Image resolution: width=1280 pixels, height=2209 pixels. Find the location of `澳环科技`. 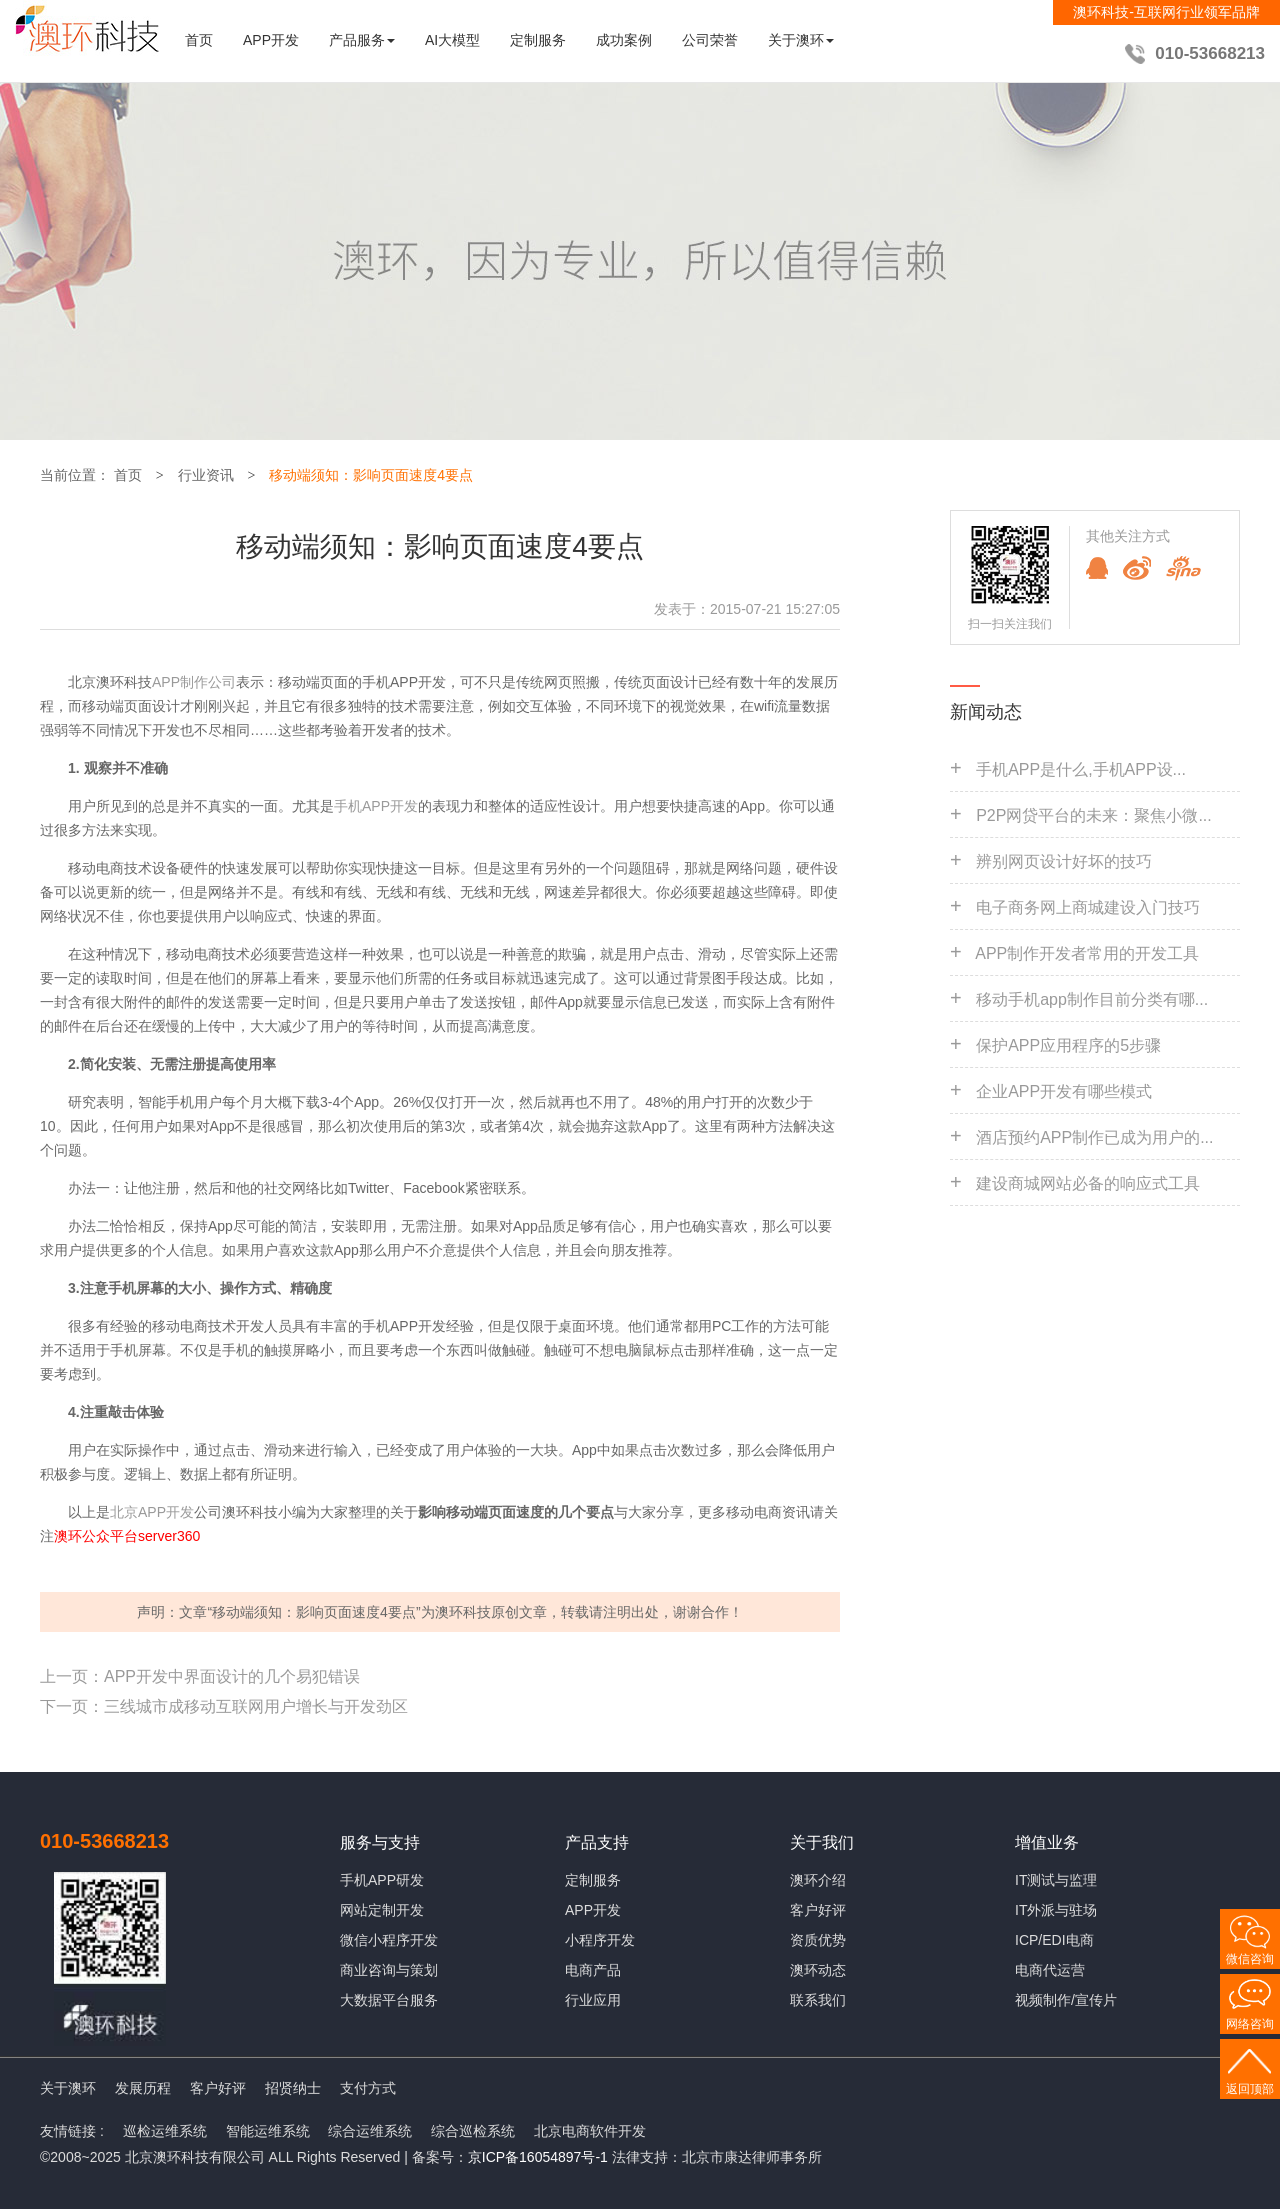

澳环科技 is located at coordinates (463, 1612).